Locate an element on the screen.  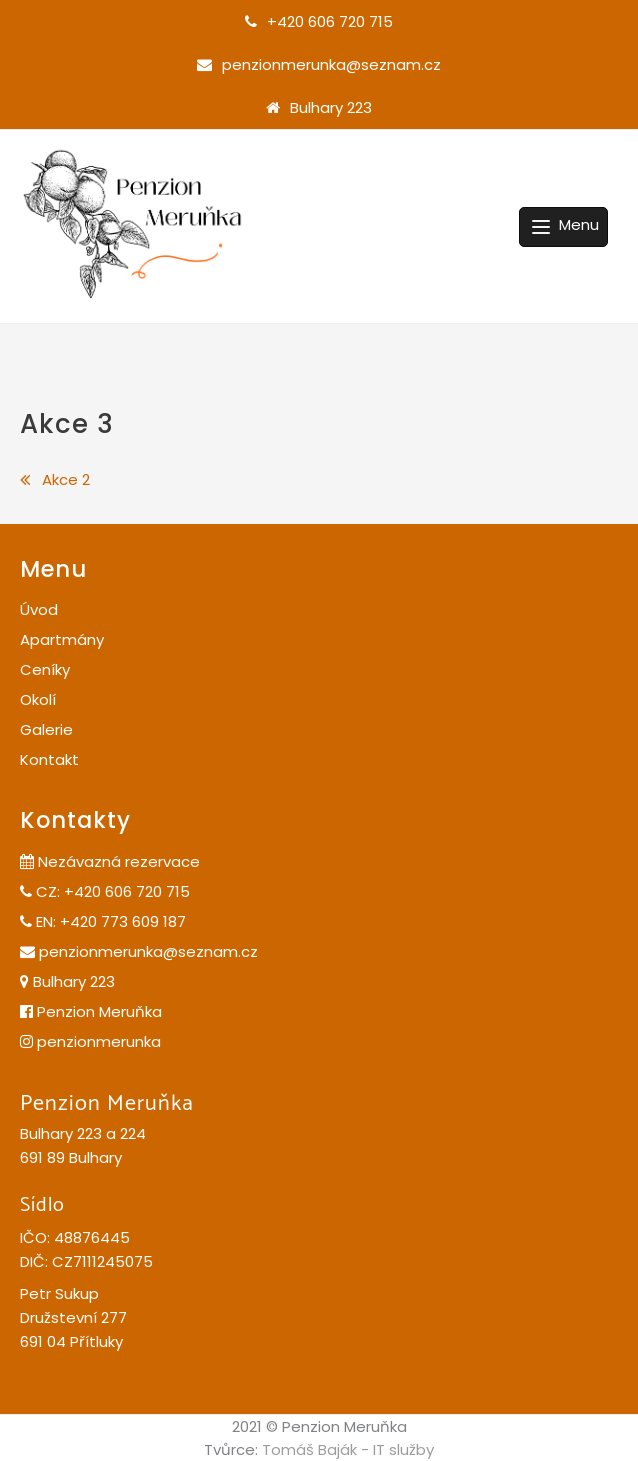
penzionmerunka@seznam.cz is located at coordinates (331, 64).